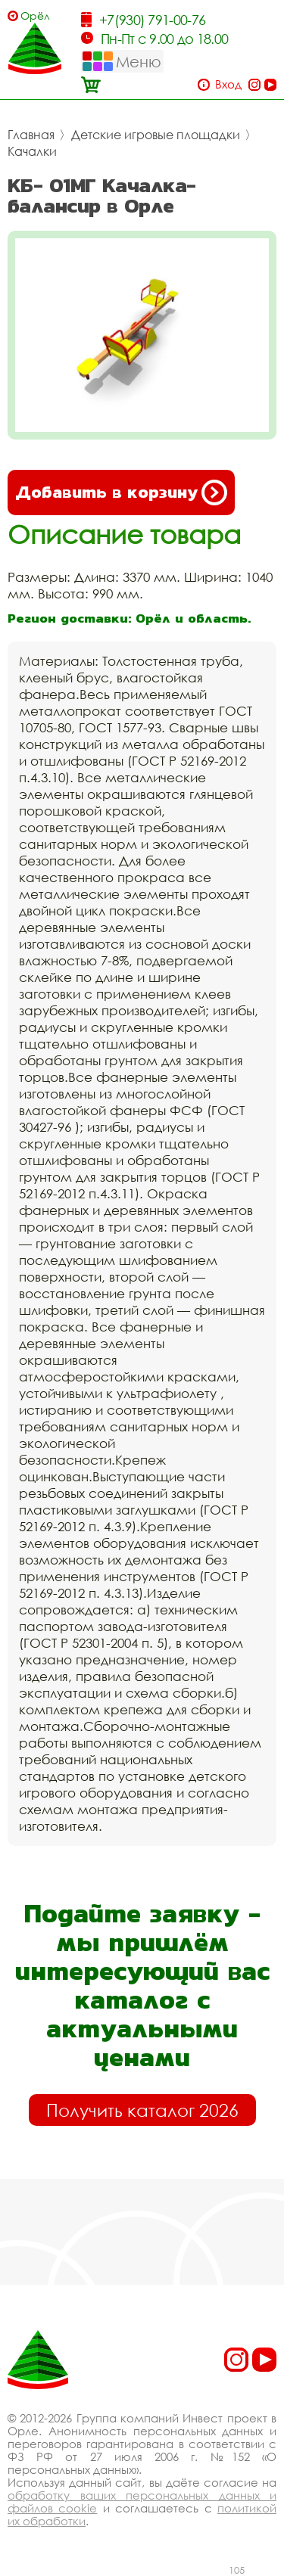  I want to click on Получить каталог 2026, so click(142, 2110).